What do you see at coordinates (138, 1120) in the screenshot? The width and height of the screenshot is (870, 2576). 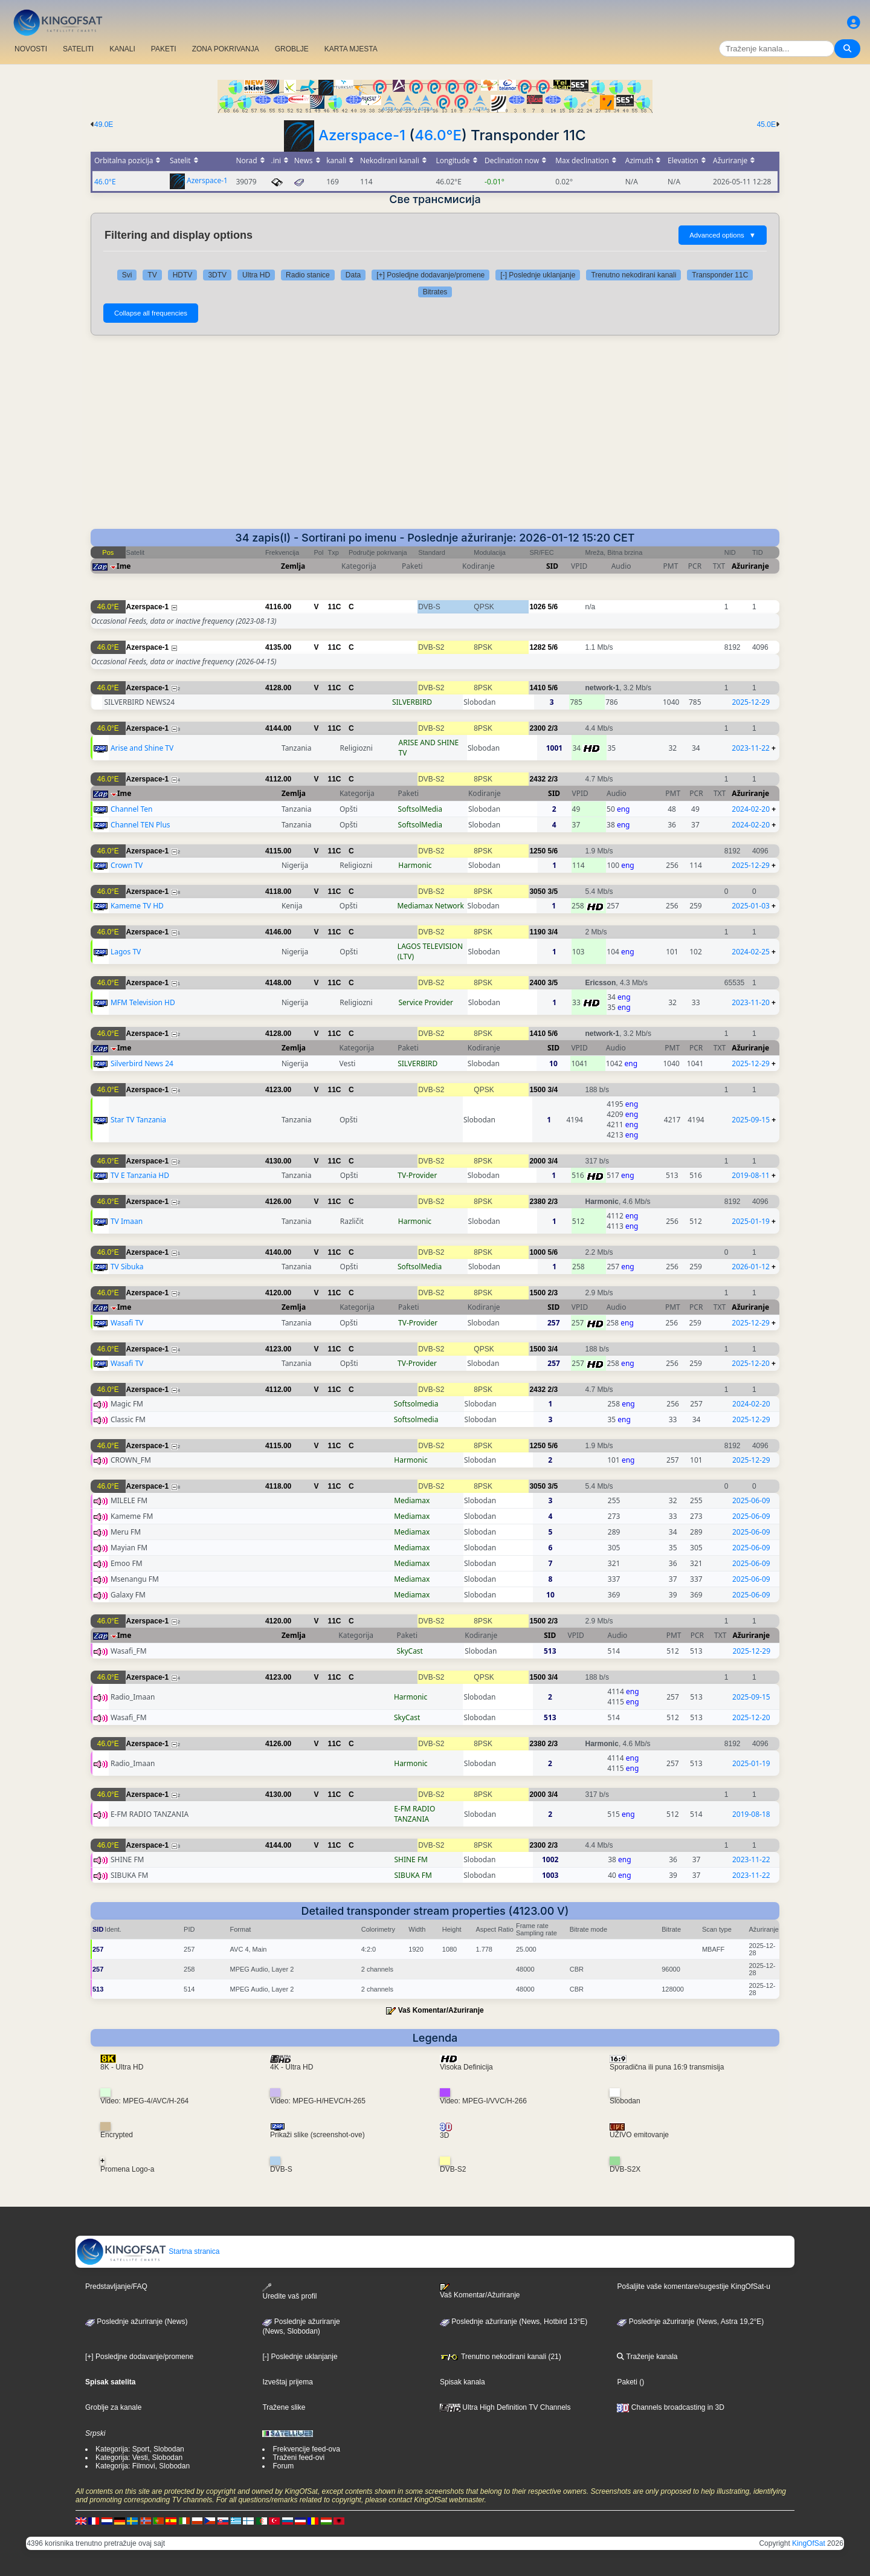 I see `Star TV Tanzania` at bounding box center [138, 1120].